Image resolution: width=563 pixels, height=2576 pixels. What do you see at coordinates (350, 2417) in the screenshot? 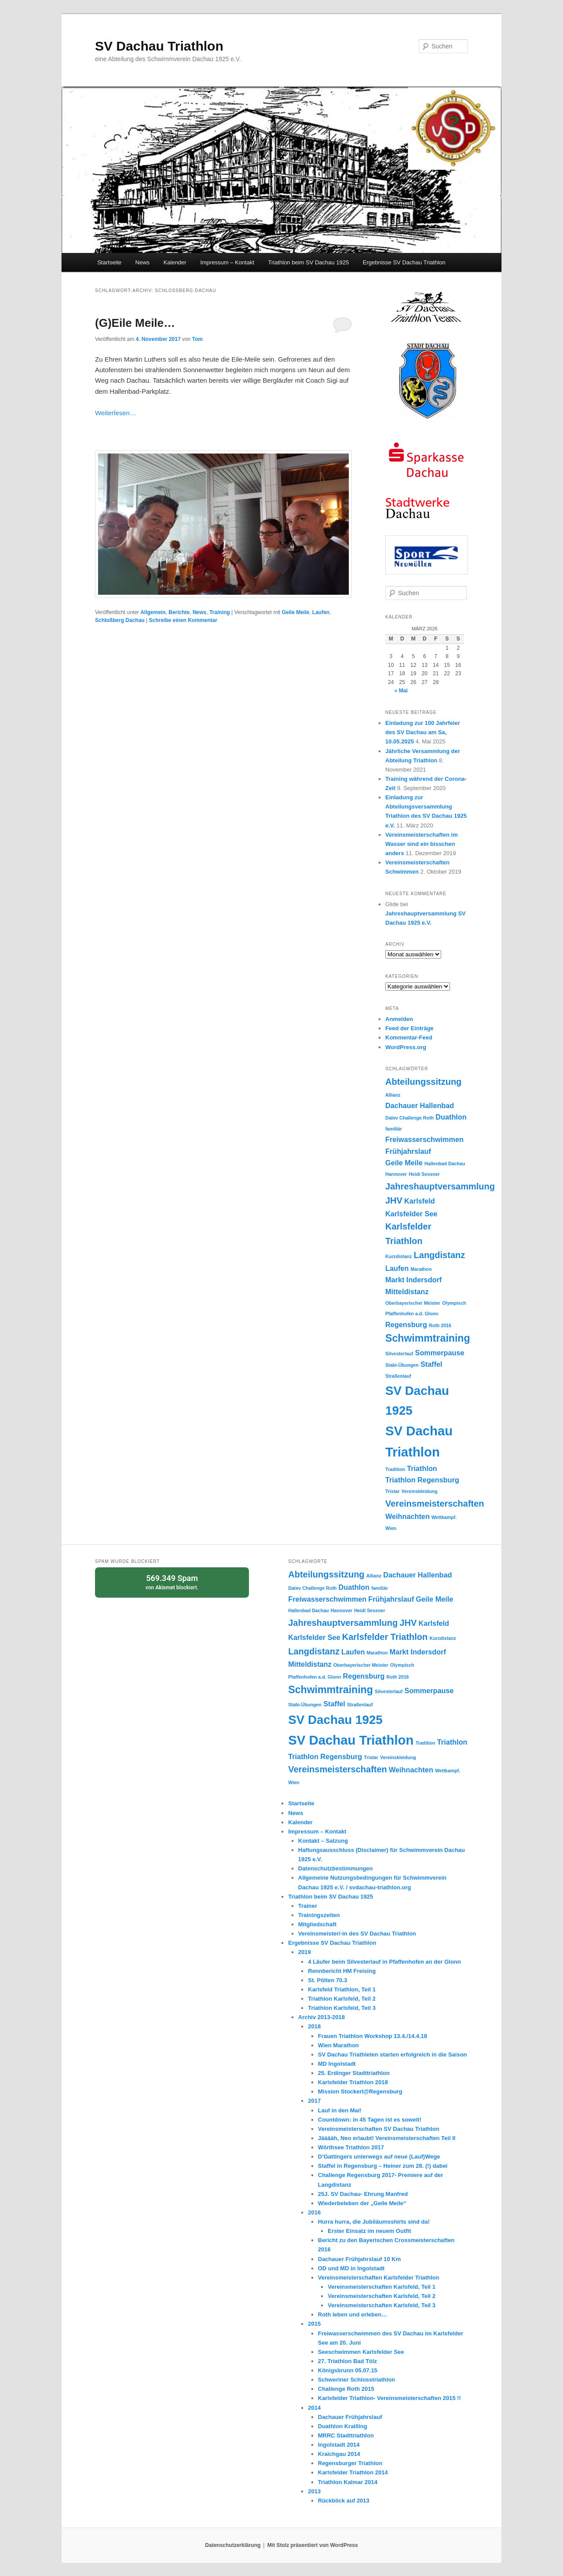
I see `Dachauer Frühjahrslauf` at bounding box center [350, 2417].